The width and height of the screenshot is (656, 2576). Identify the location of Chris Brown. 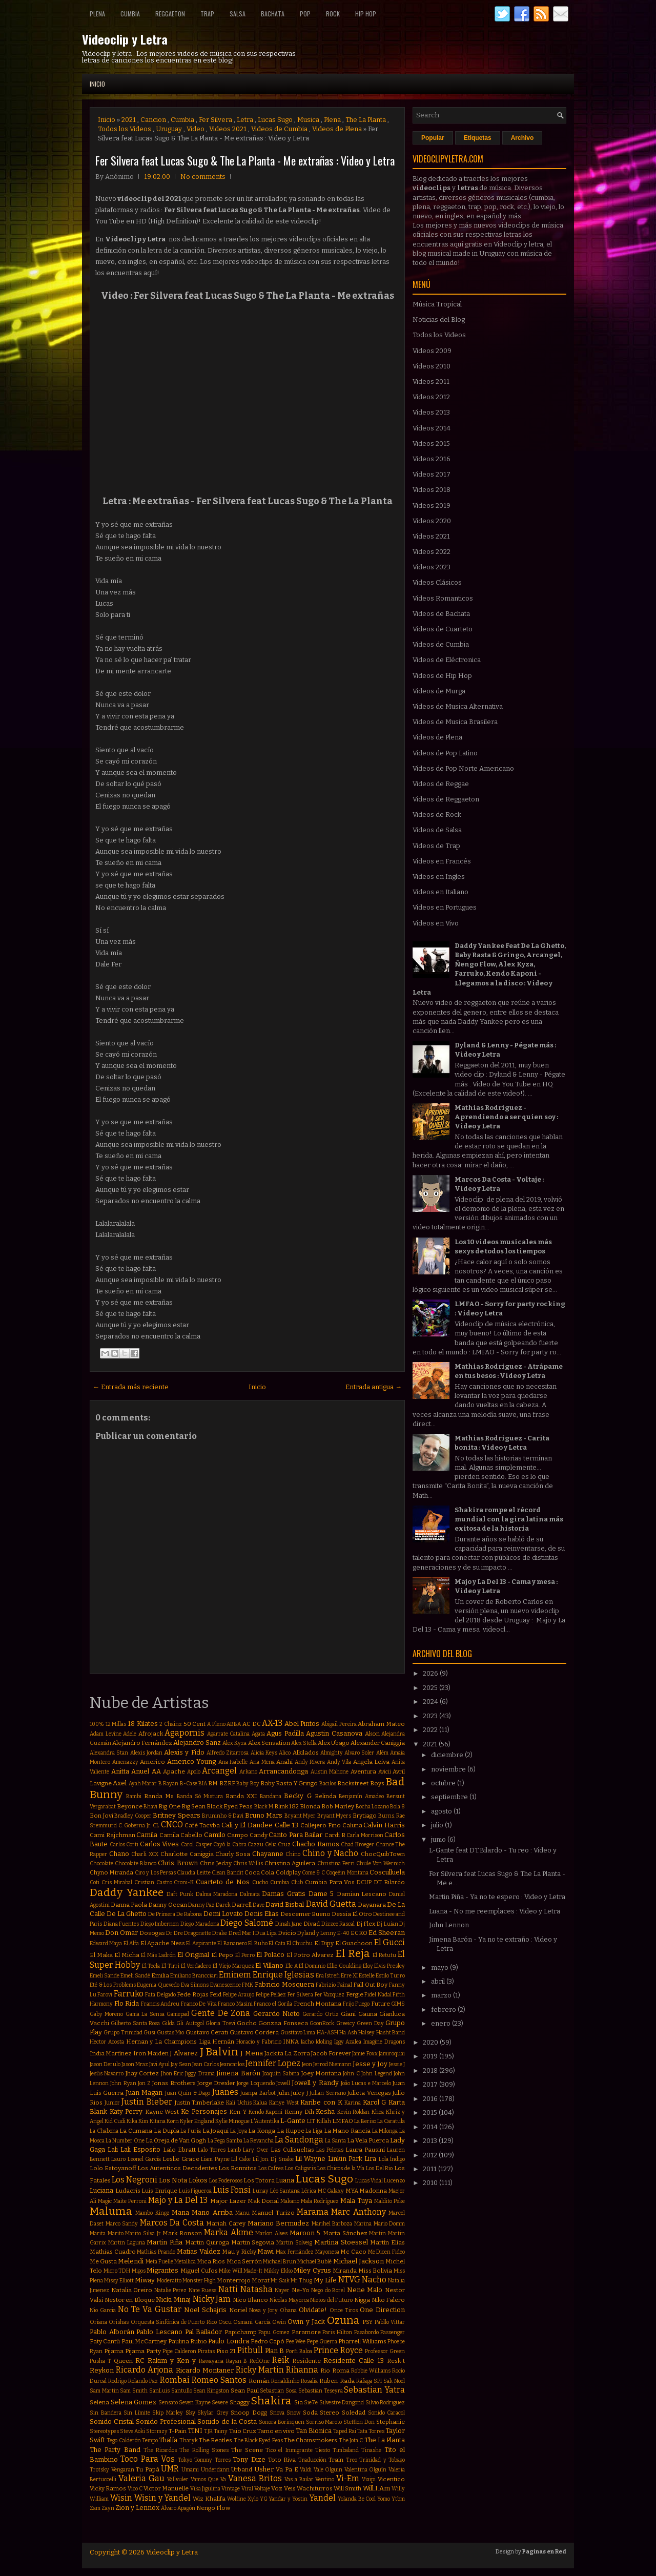
(177, 1863).